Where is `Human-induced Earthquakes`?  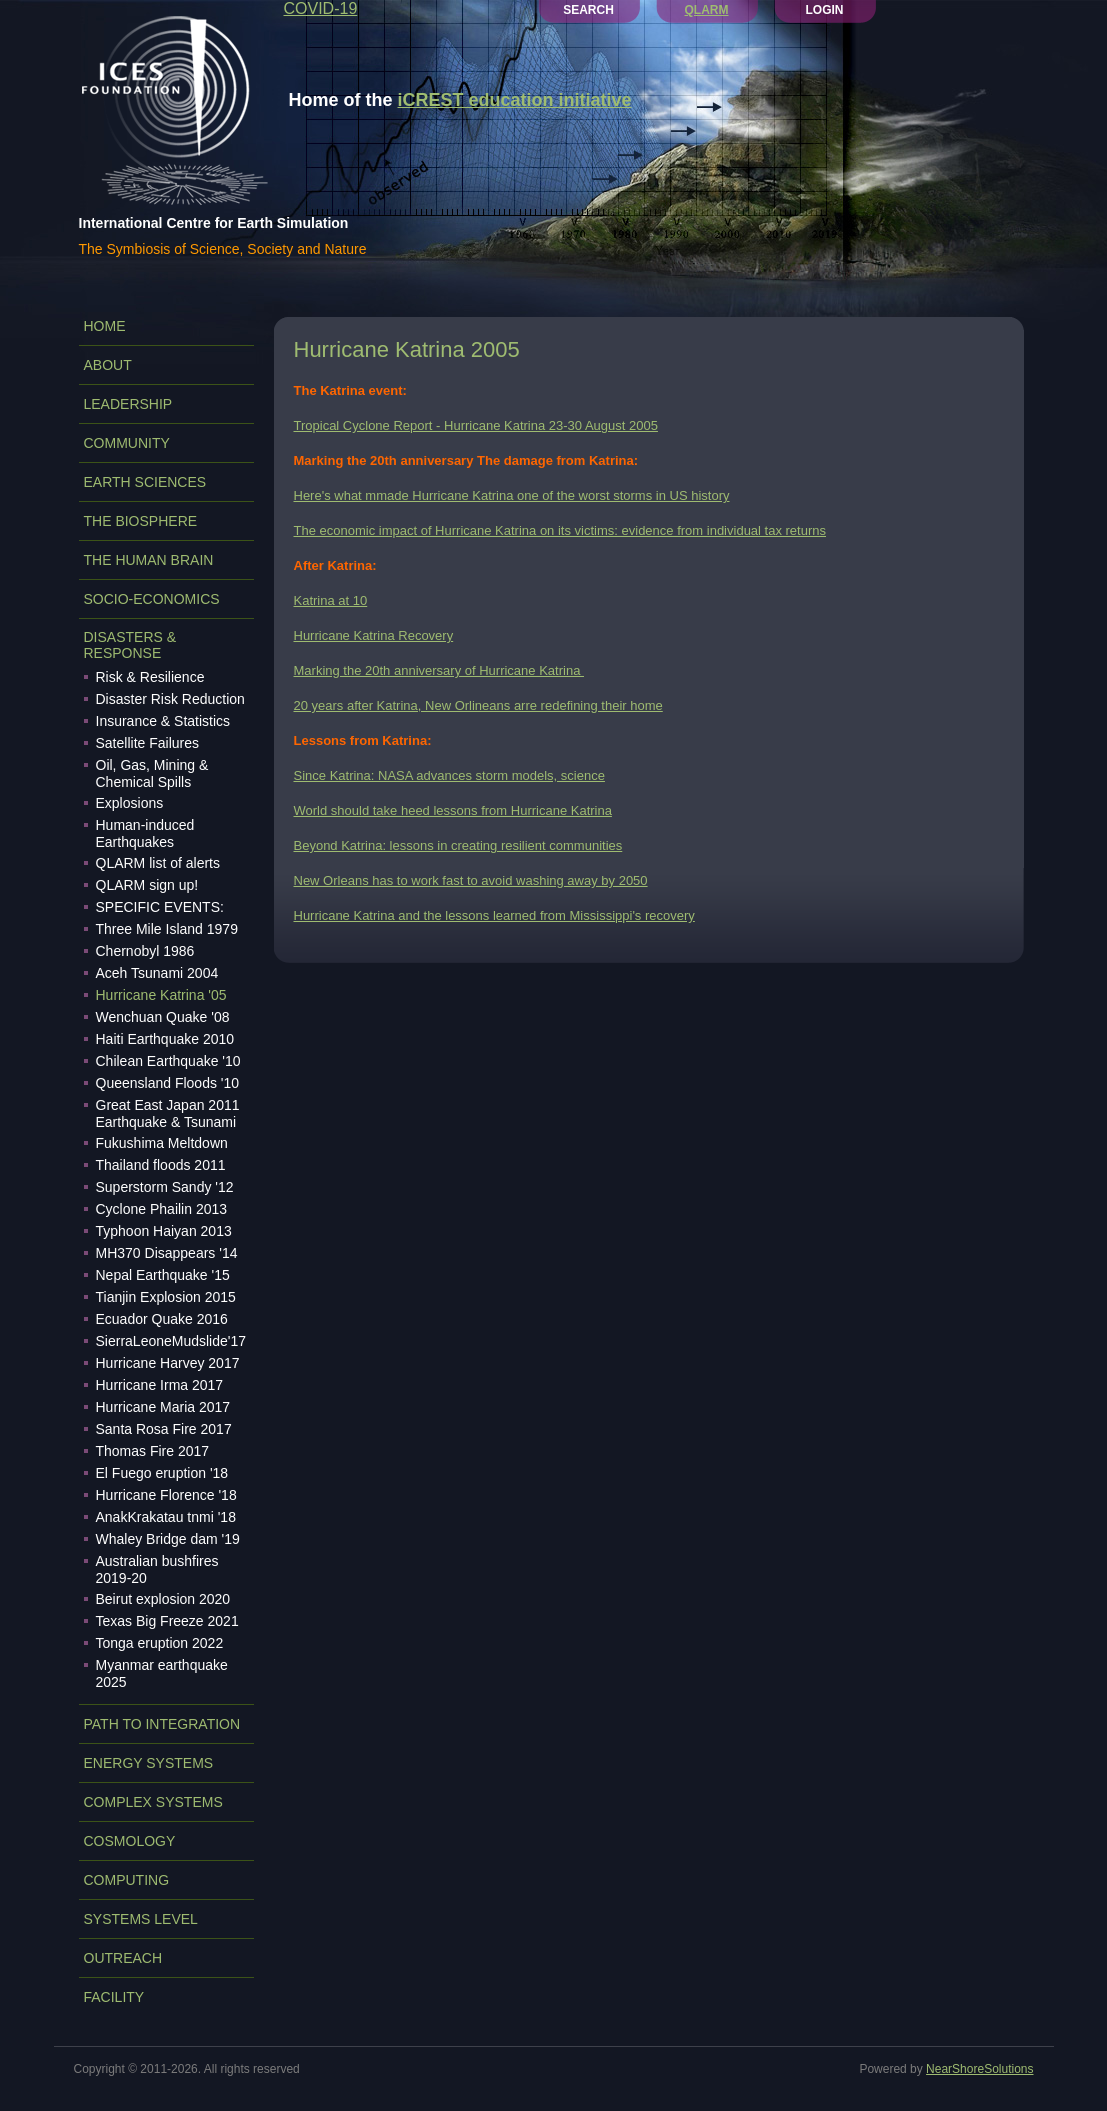 Human-induced Earthquakes is located at coordinates (145, 833).